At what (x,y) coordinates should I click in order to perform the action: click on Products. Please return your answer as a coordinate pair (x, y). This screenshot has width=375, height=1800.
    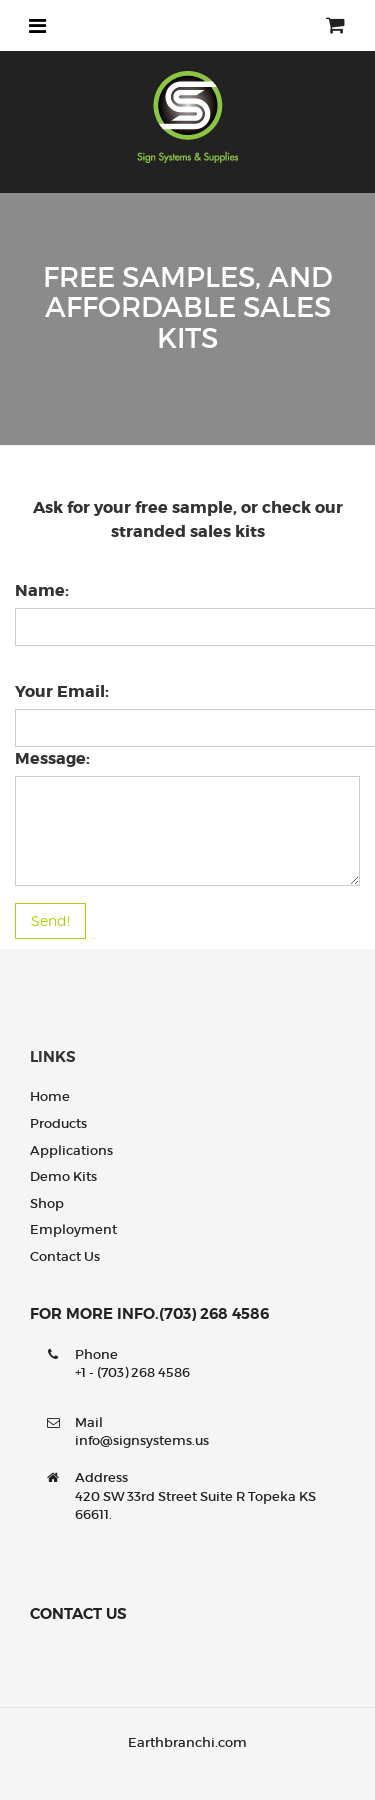
    Looking at the image, I should click on (58, 1123).